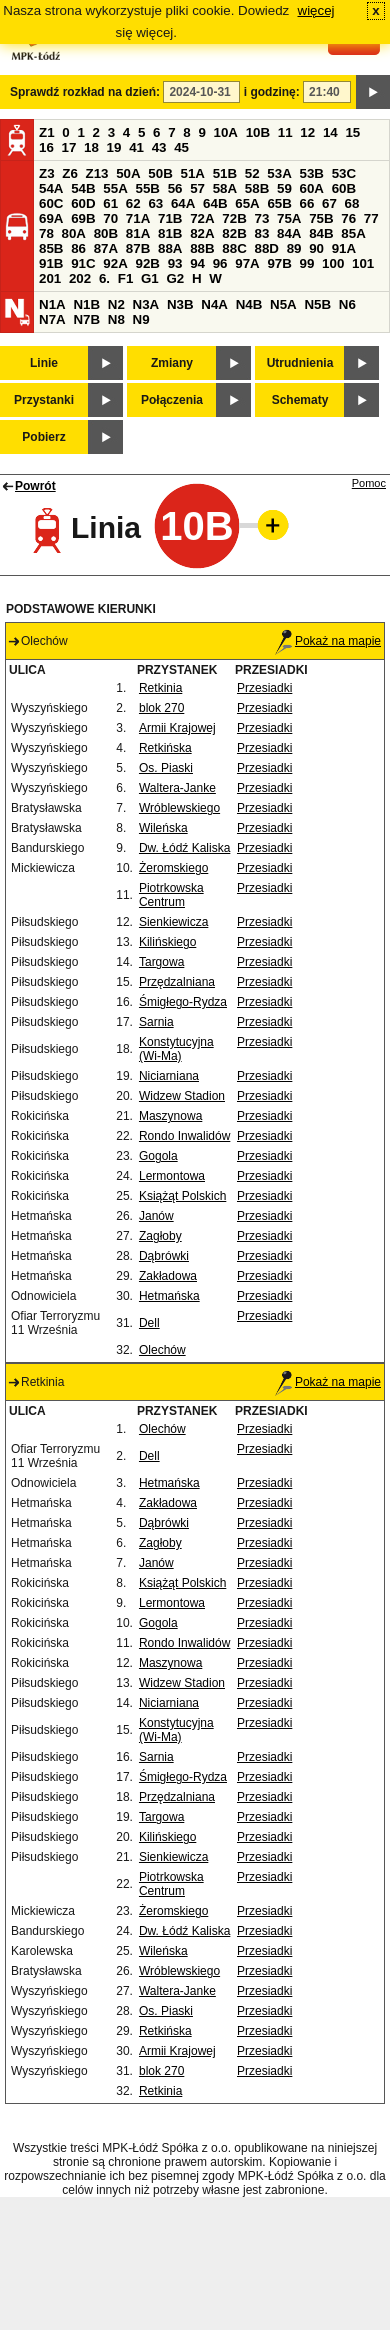 The image size is (390, 2330). Describe the element at coordinates (155, 203) in the screenshot. I see `63` at that location.